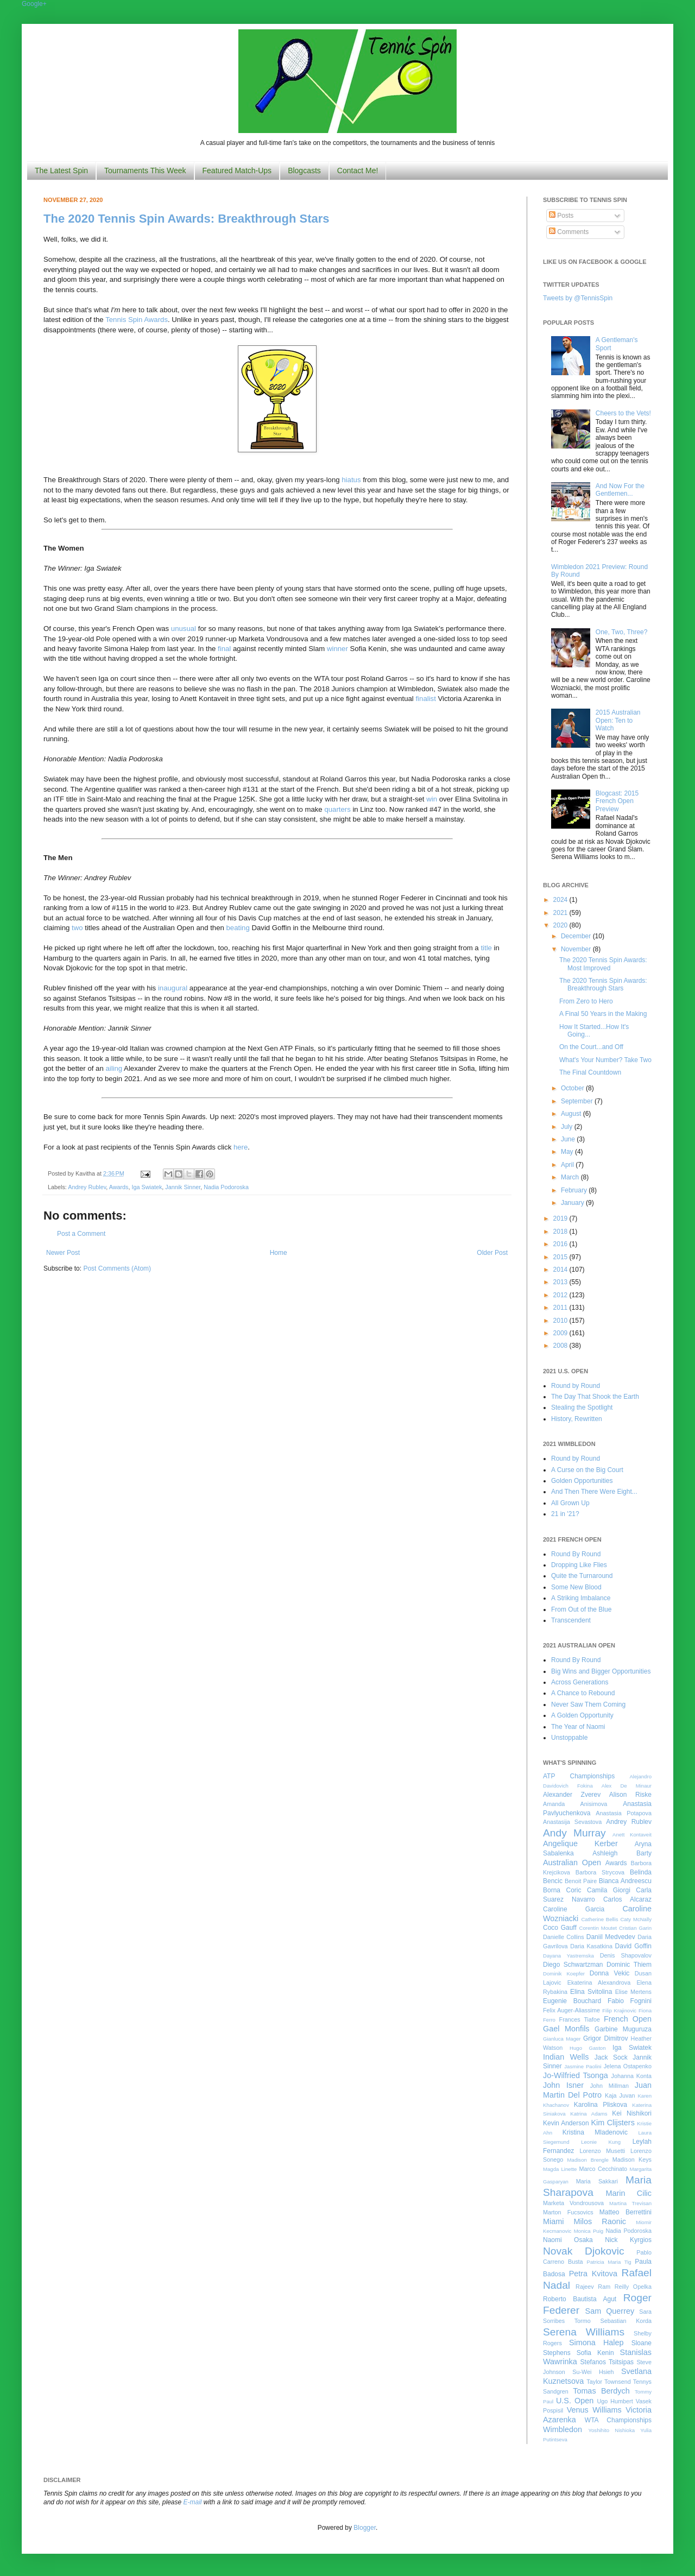  Describe the element at coordinates (608, 1890) in the screenshot. I see `Camila Giorgi` at that location.